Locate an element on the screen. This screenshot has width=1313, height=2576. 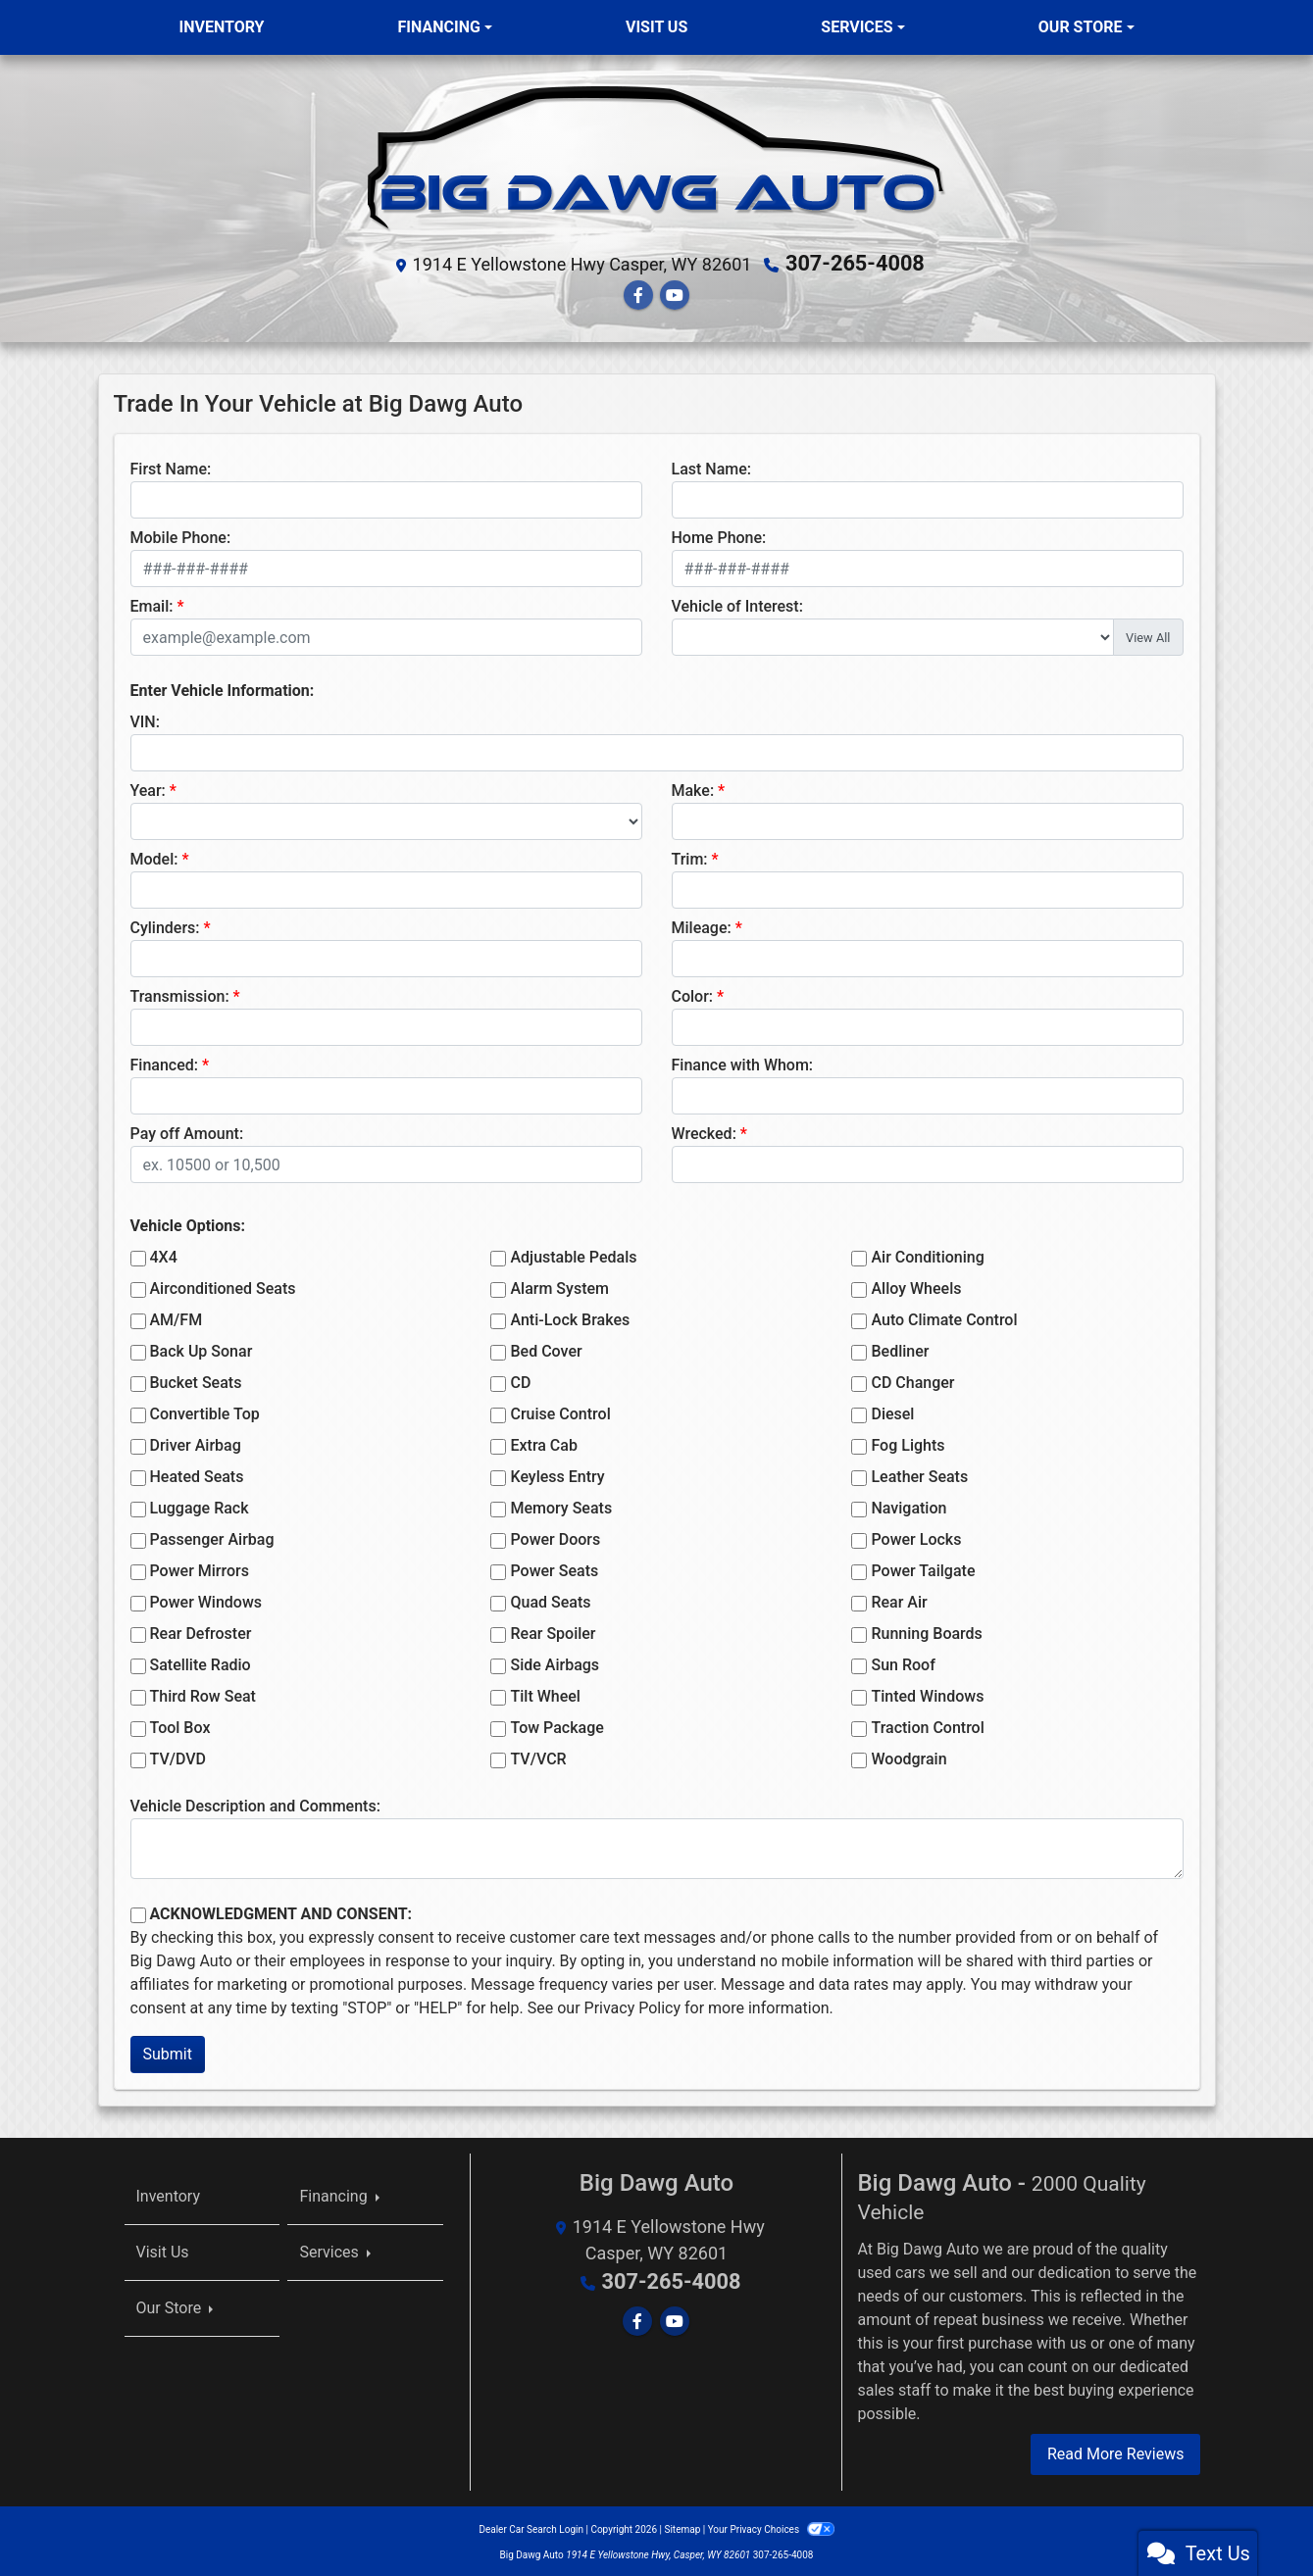
Home Phone: is located at coordinates (719, 535).